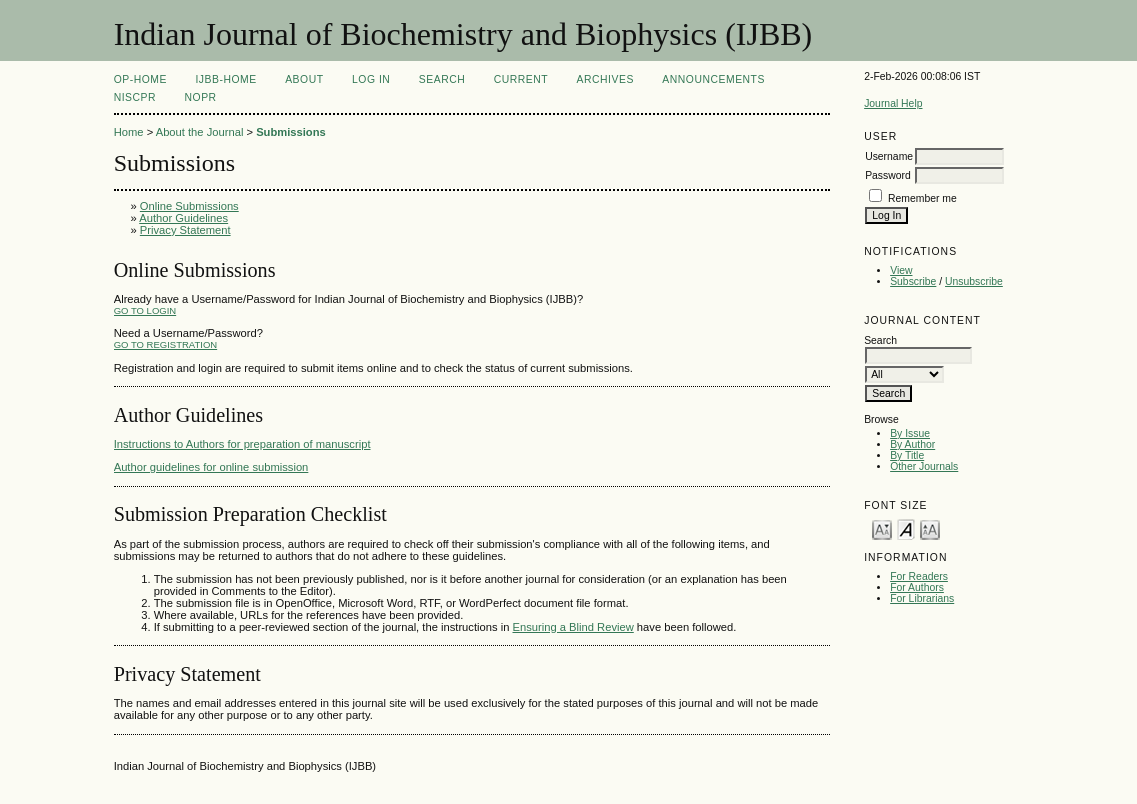  I want to click on Privacy Statement, so click(185, 230).